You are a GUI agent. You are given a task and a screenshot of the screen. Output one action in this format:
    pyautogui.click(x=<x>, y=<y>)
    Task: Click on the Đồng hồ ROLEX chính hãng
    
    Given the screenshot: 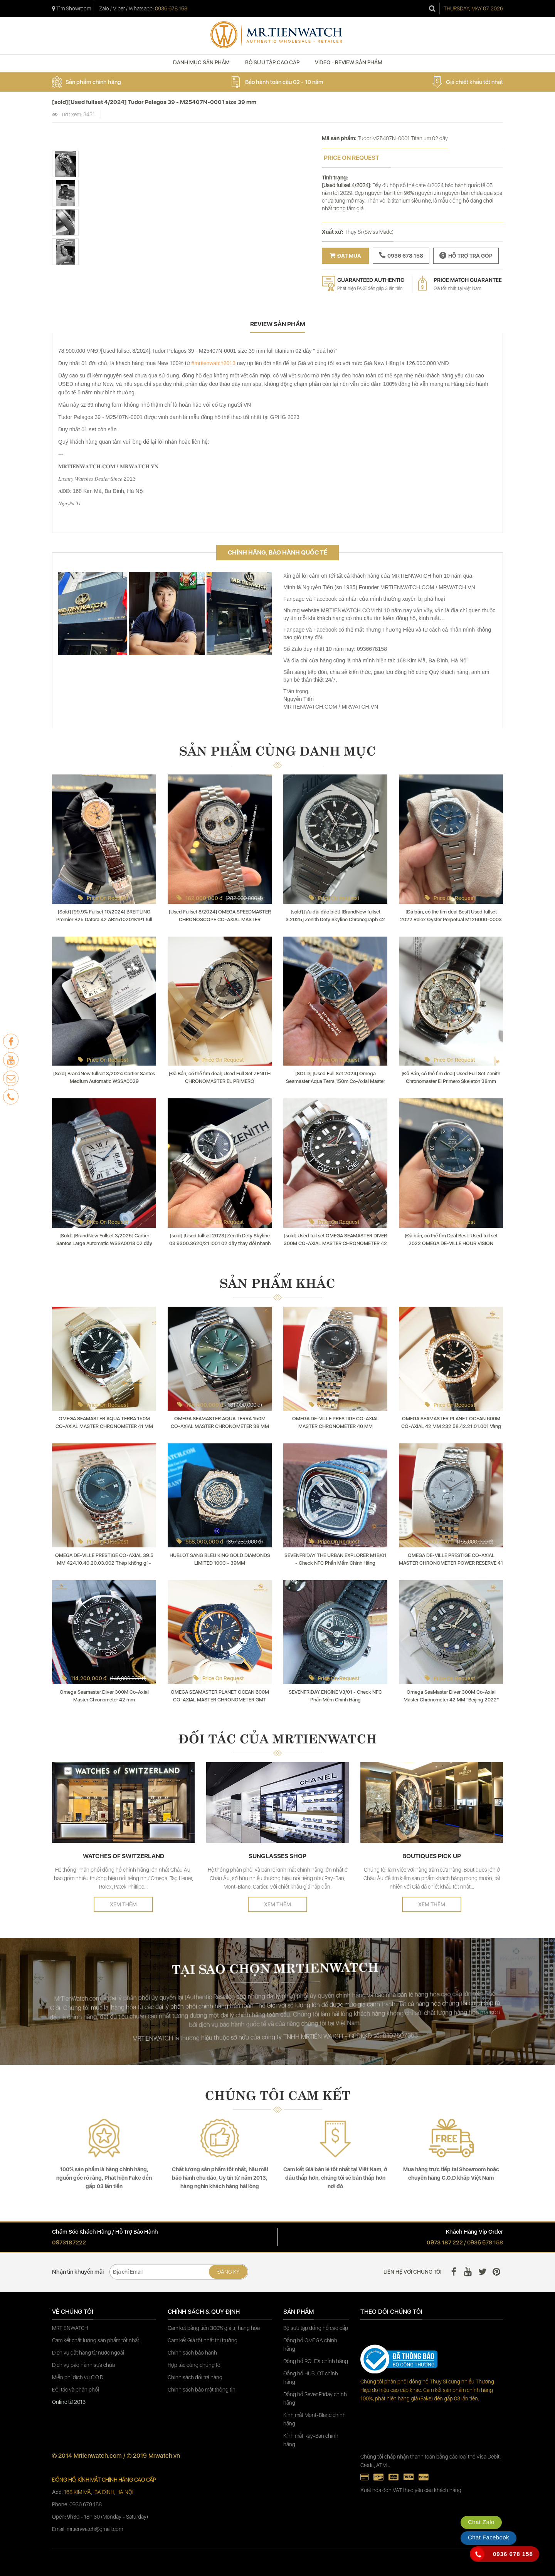 What is the action you would take?
    pyautogui.click(x=315, y=2361)
    